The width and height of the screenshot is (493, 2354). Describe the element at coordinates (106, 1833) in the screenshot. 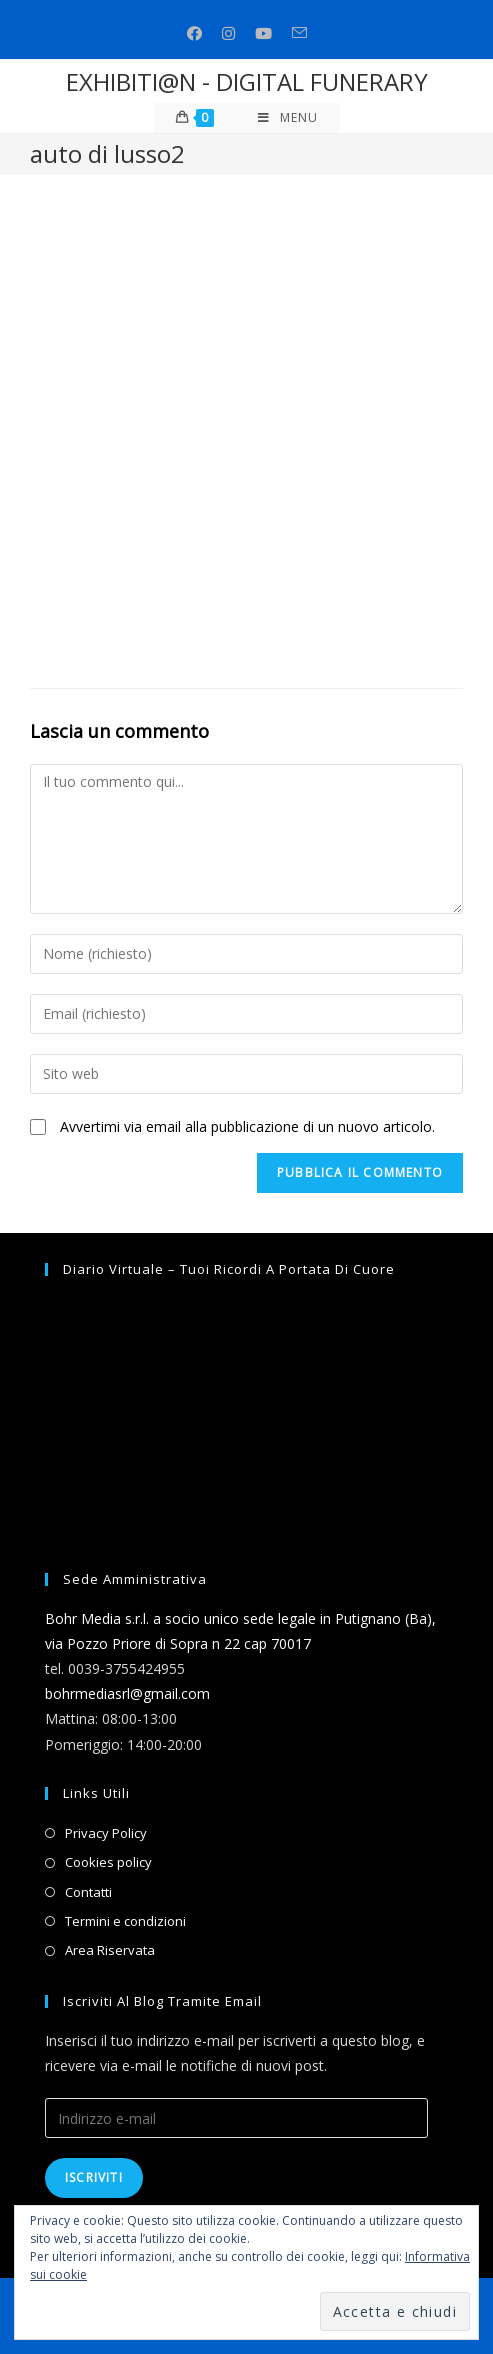

I see `Privacy Policy` at that location.